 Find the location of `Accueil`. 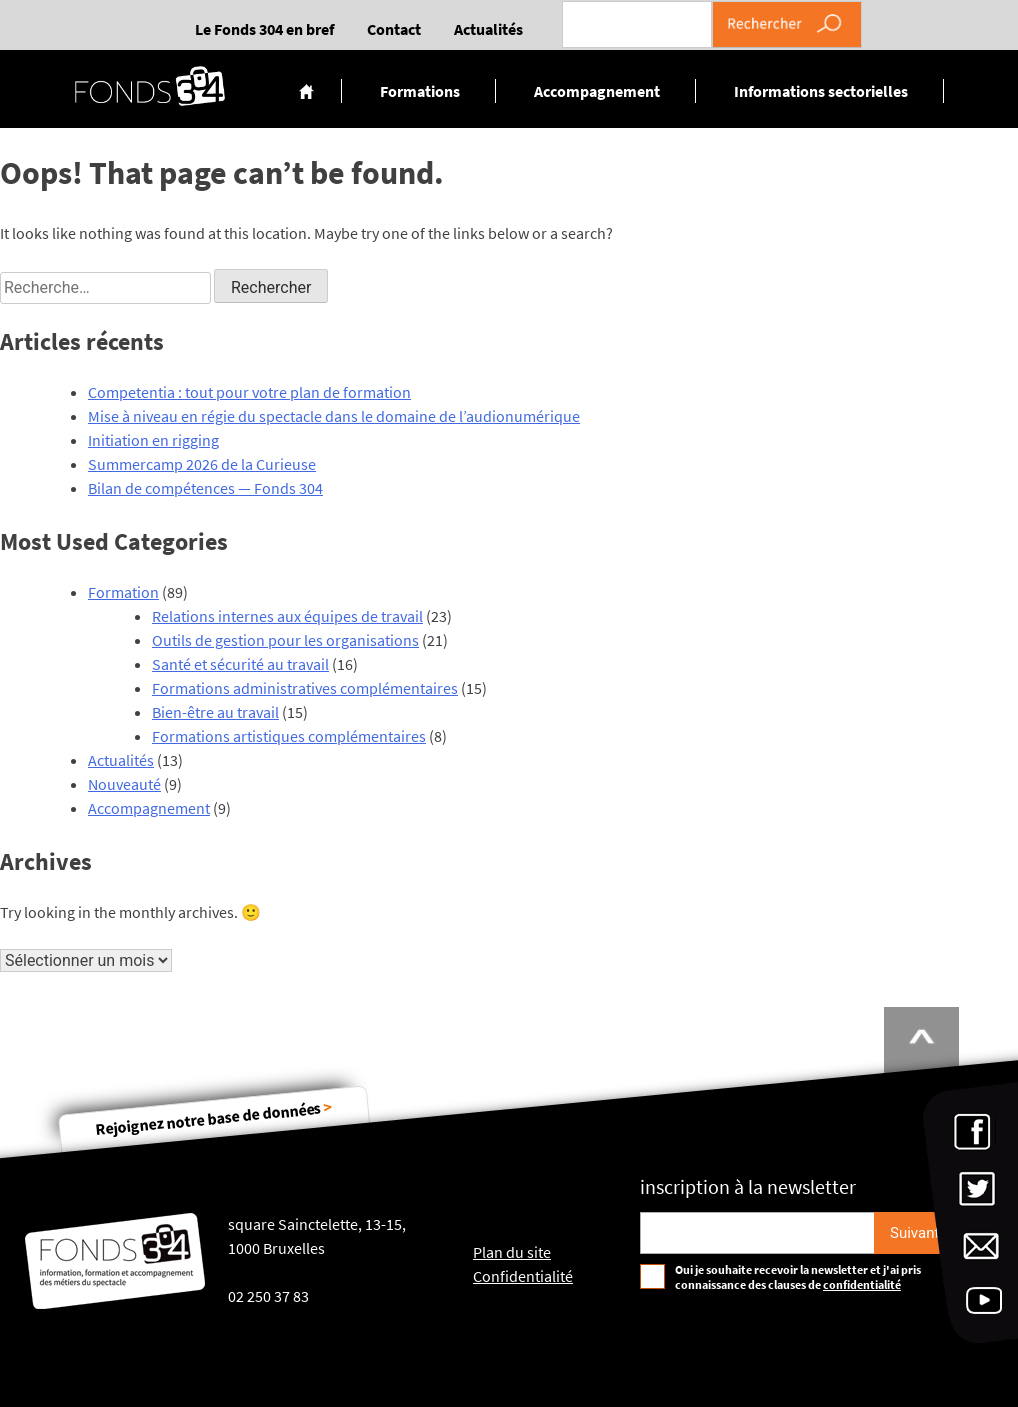

Accueil is located at coordinates (306, 91).